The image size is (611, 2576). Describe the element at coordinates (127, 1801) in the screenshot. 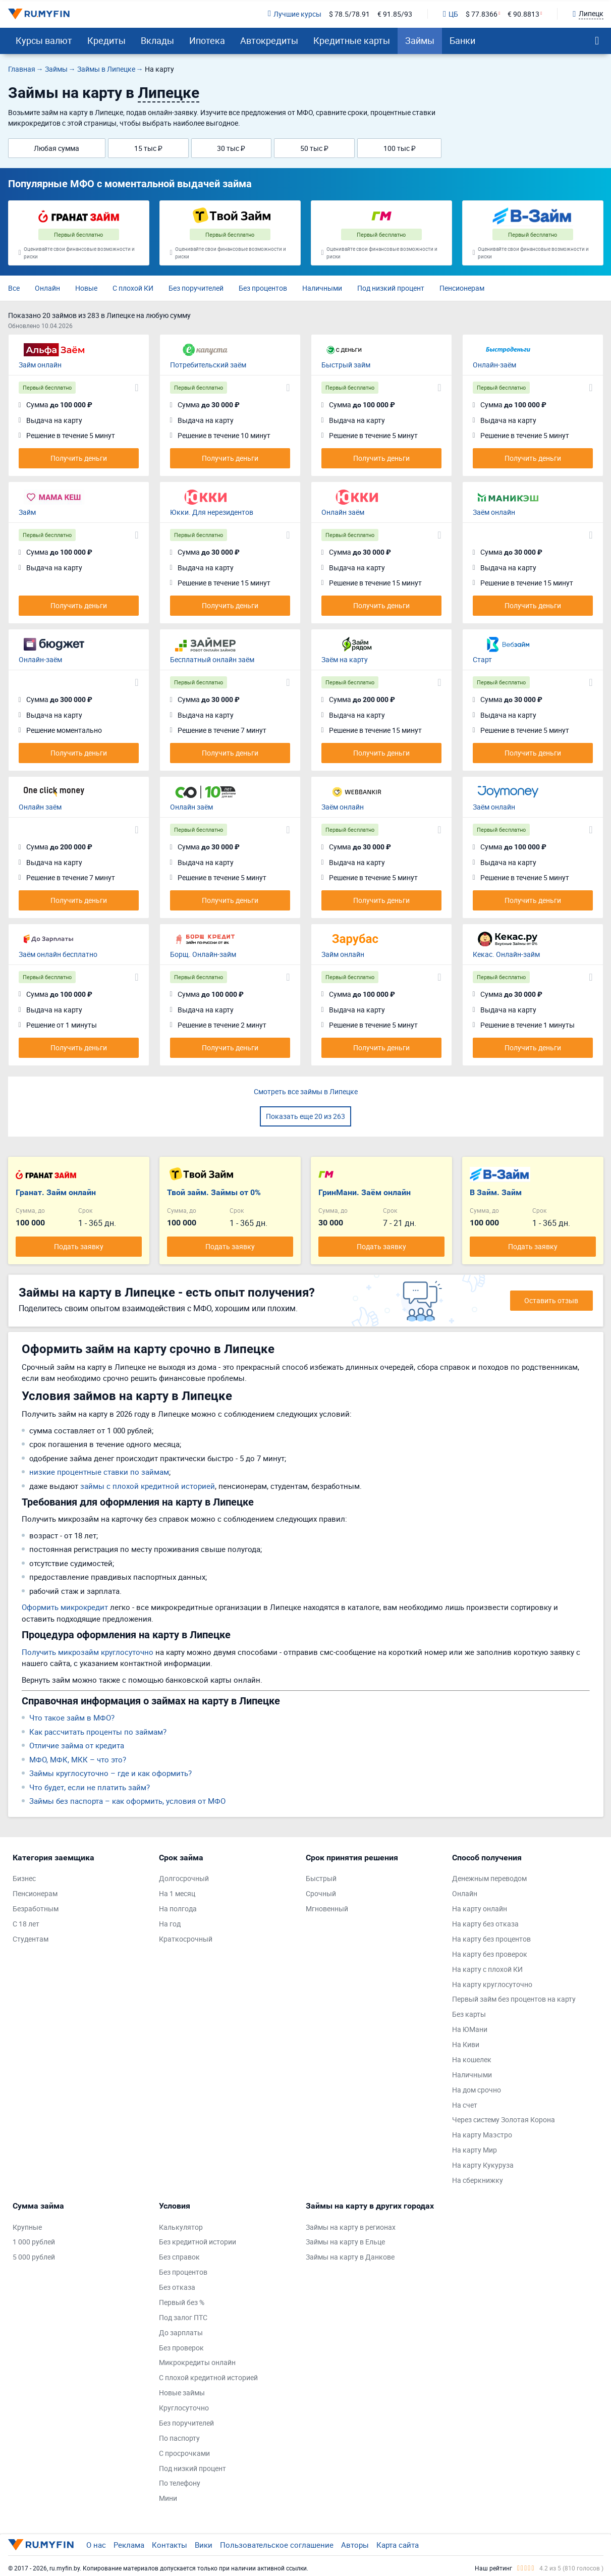

I see `Займы без паспорта – как оформить, условия от МФО` at that location.